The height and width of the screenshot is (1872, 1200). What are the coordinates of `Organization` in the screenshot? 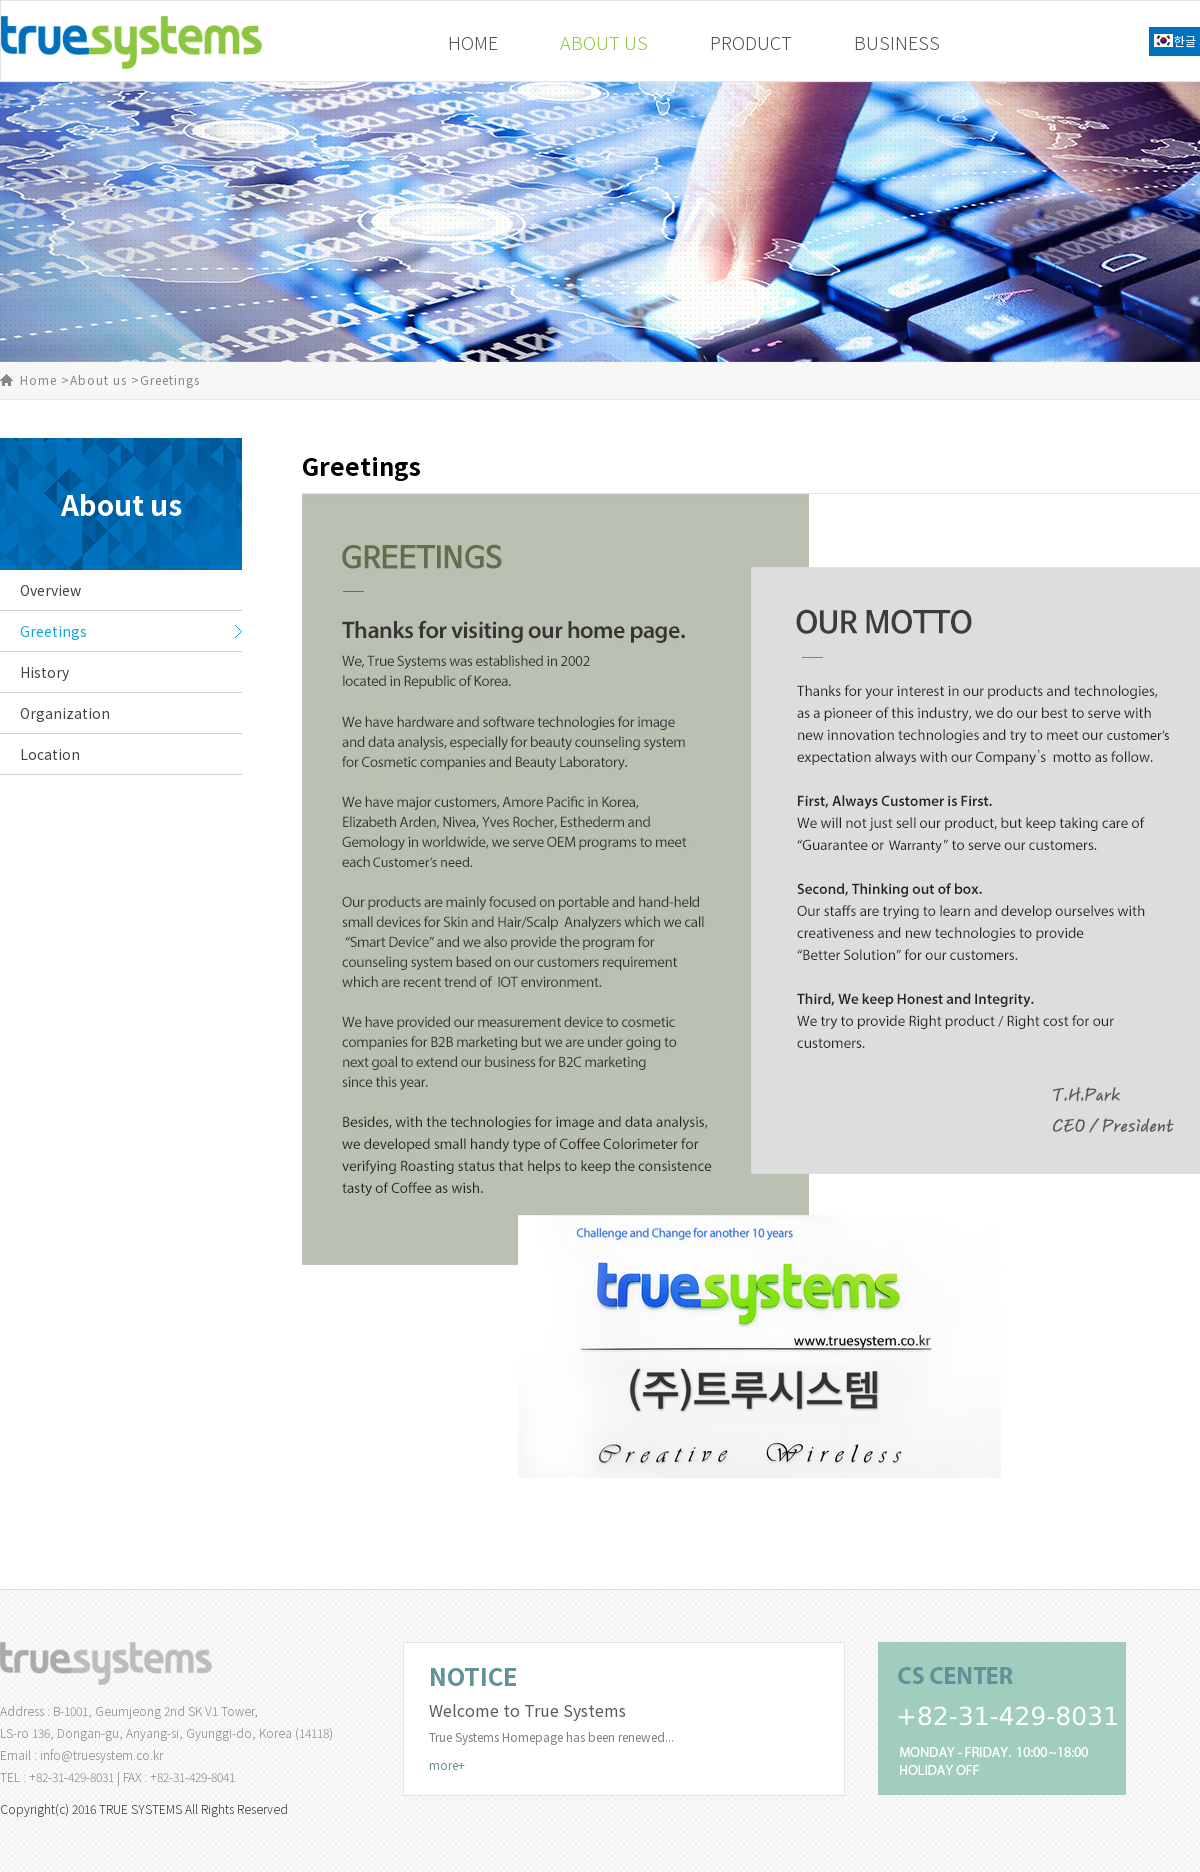 It's located at (65, 713).